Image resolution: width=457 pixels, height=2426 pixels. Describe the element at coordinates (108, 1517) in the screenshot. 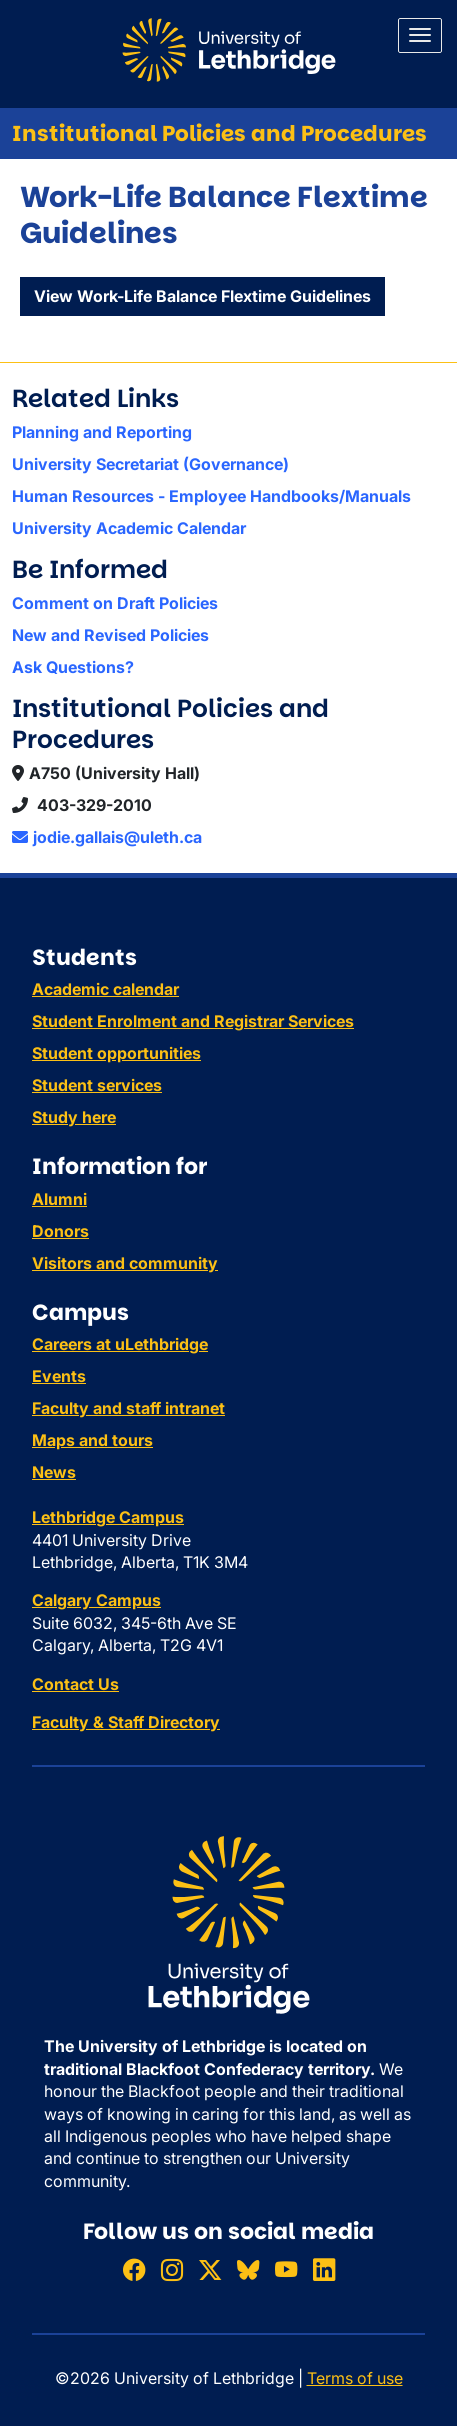

I see `Lethbridge Campus` at that location.